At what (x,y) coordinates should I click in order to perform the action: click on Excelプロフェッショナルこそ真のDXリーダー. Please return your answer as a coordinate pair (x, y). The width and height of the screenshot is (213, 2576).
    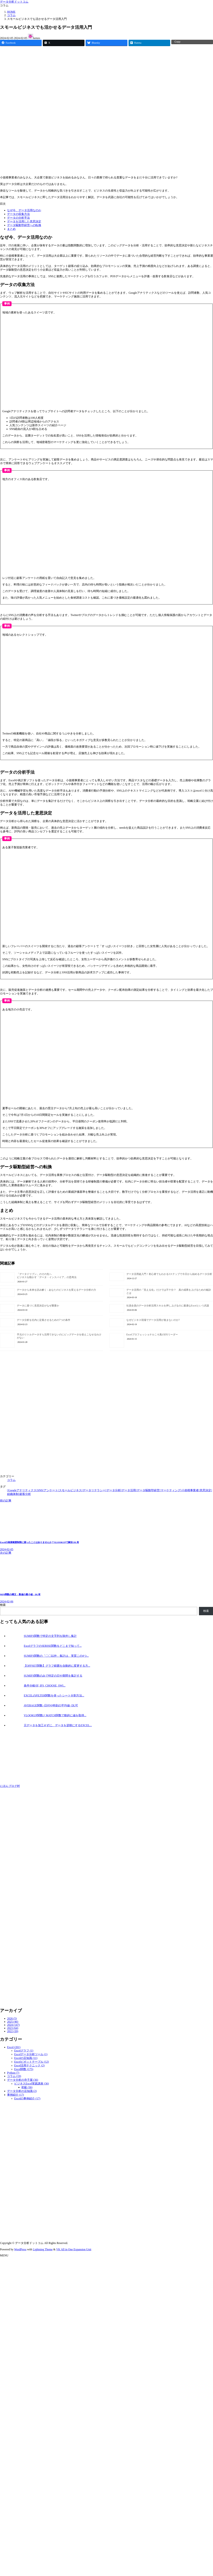
    Looking at the image, I should click on (152, 1334).